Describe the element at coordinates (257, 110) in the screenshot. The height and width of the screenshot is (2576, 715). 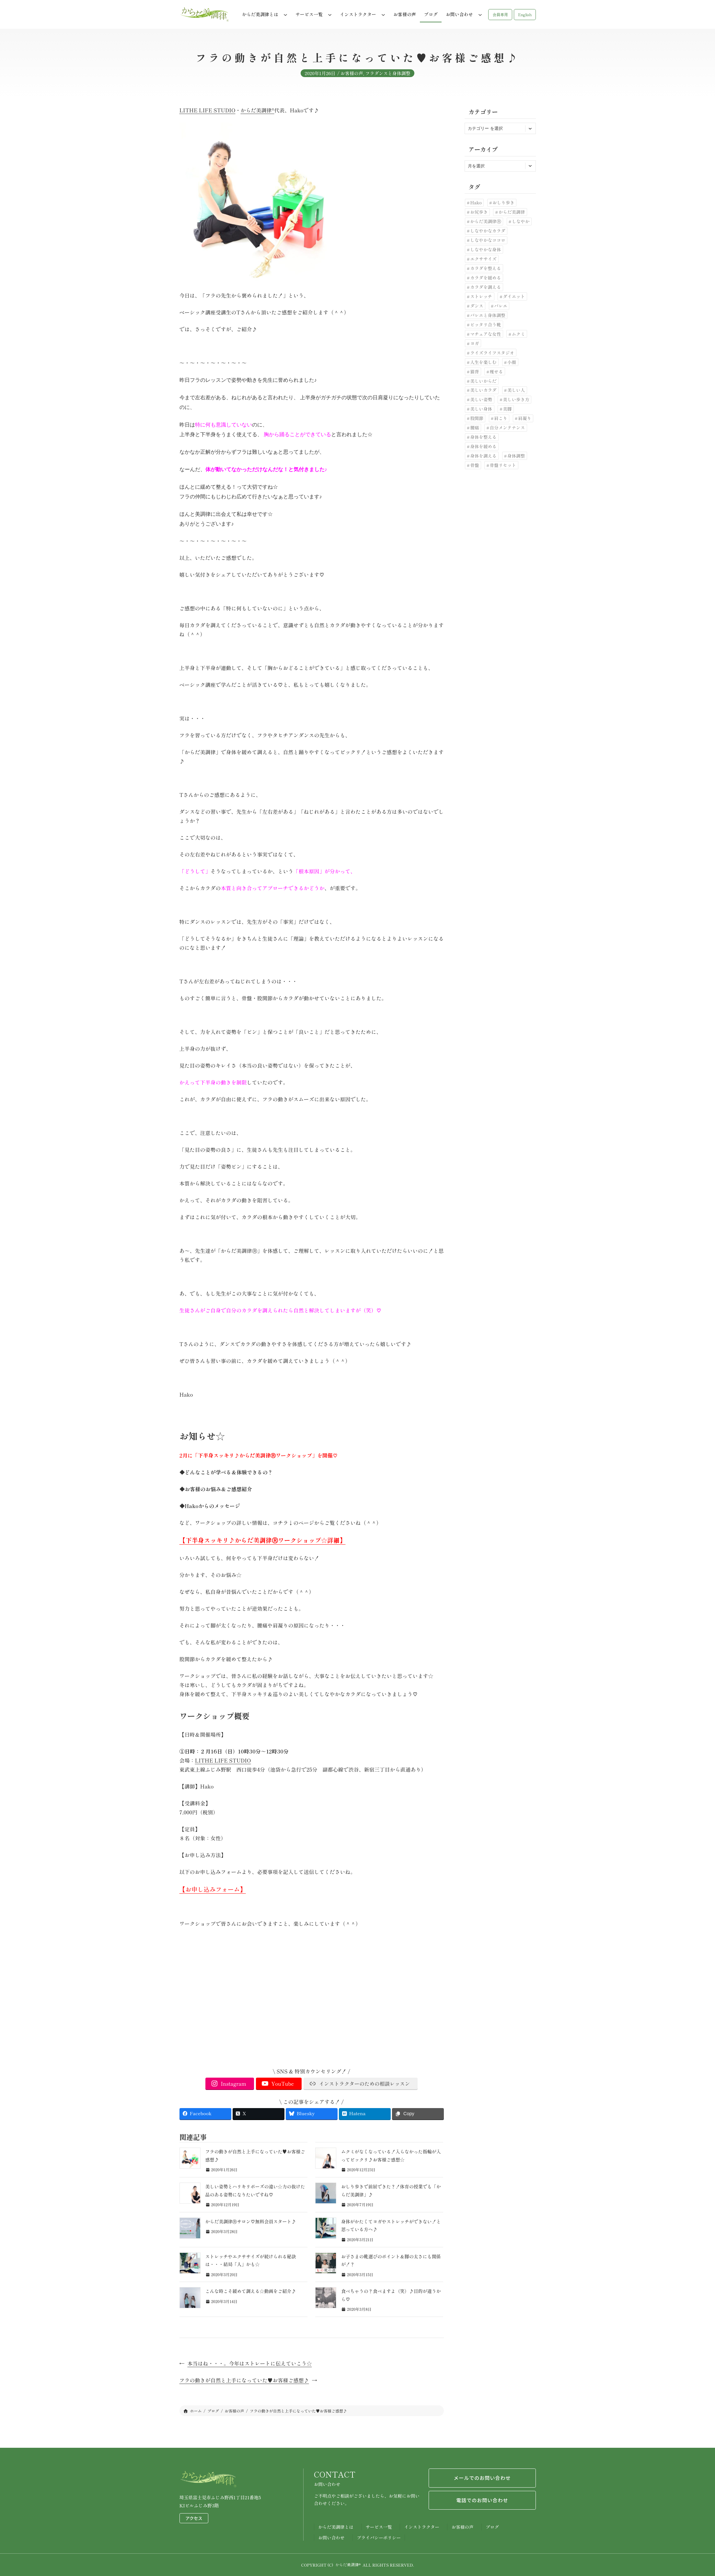
I see `からだ美調律®` at that location.